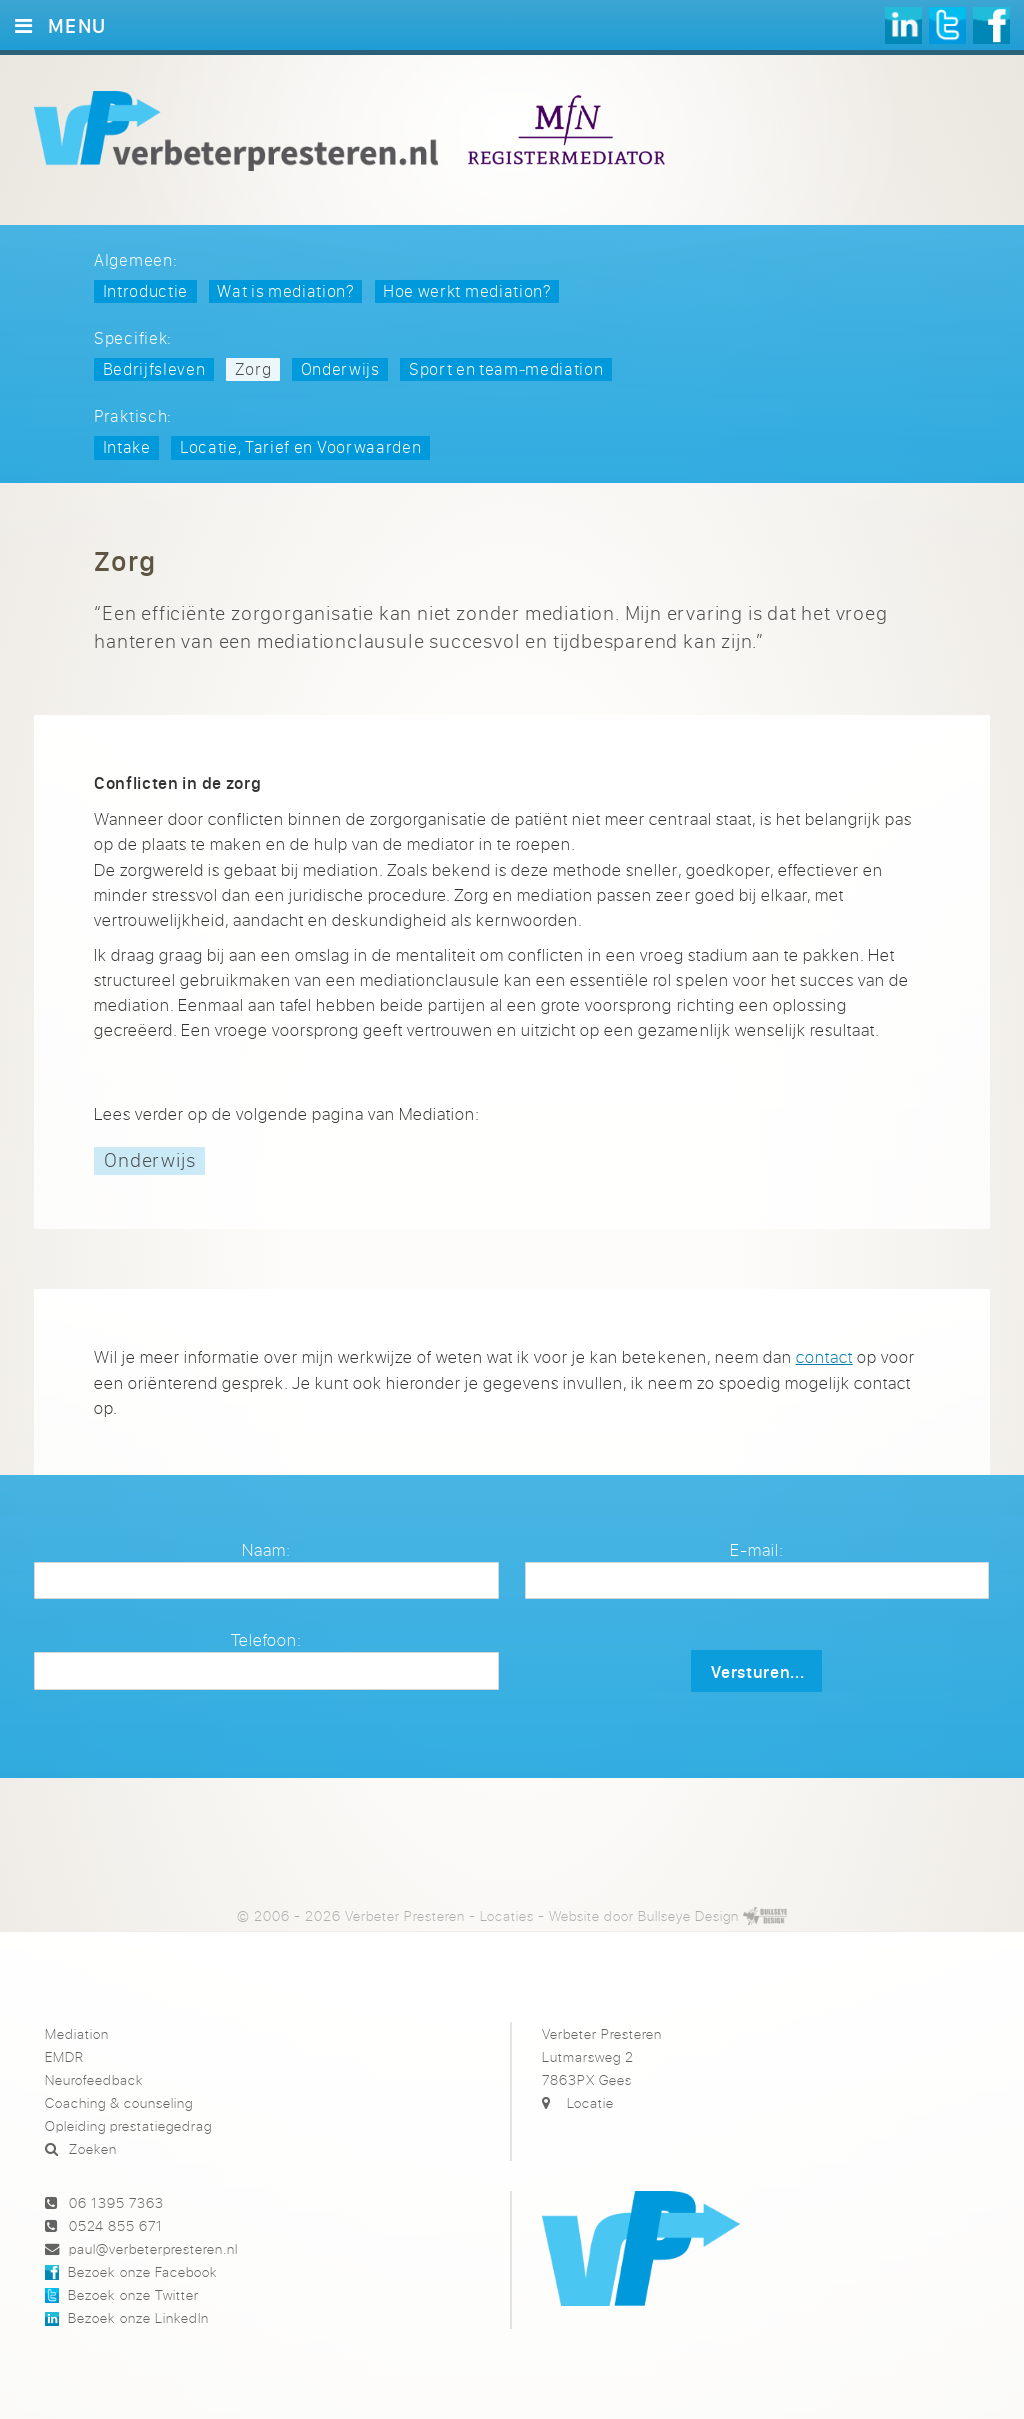  What do you see at coordinates (138, 2317) in the screenshot?
I see `Bezoek onze LinkedIn` at bounding box center [138, 2317].